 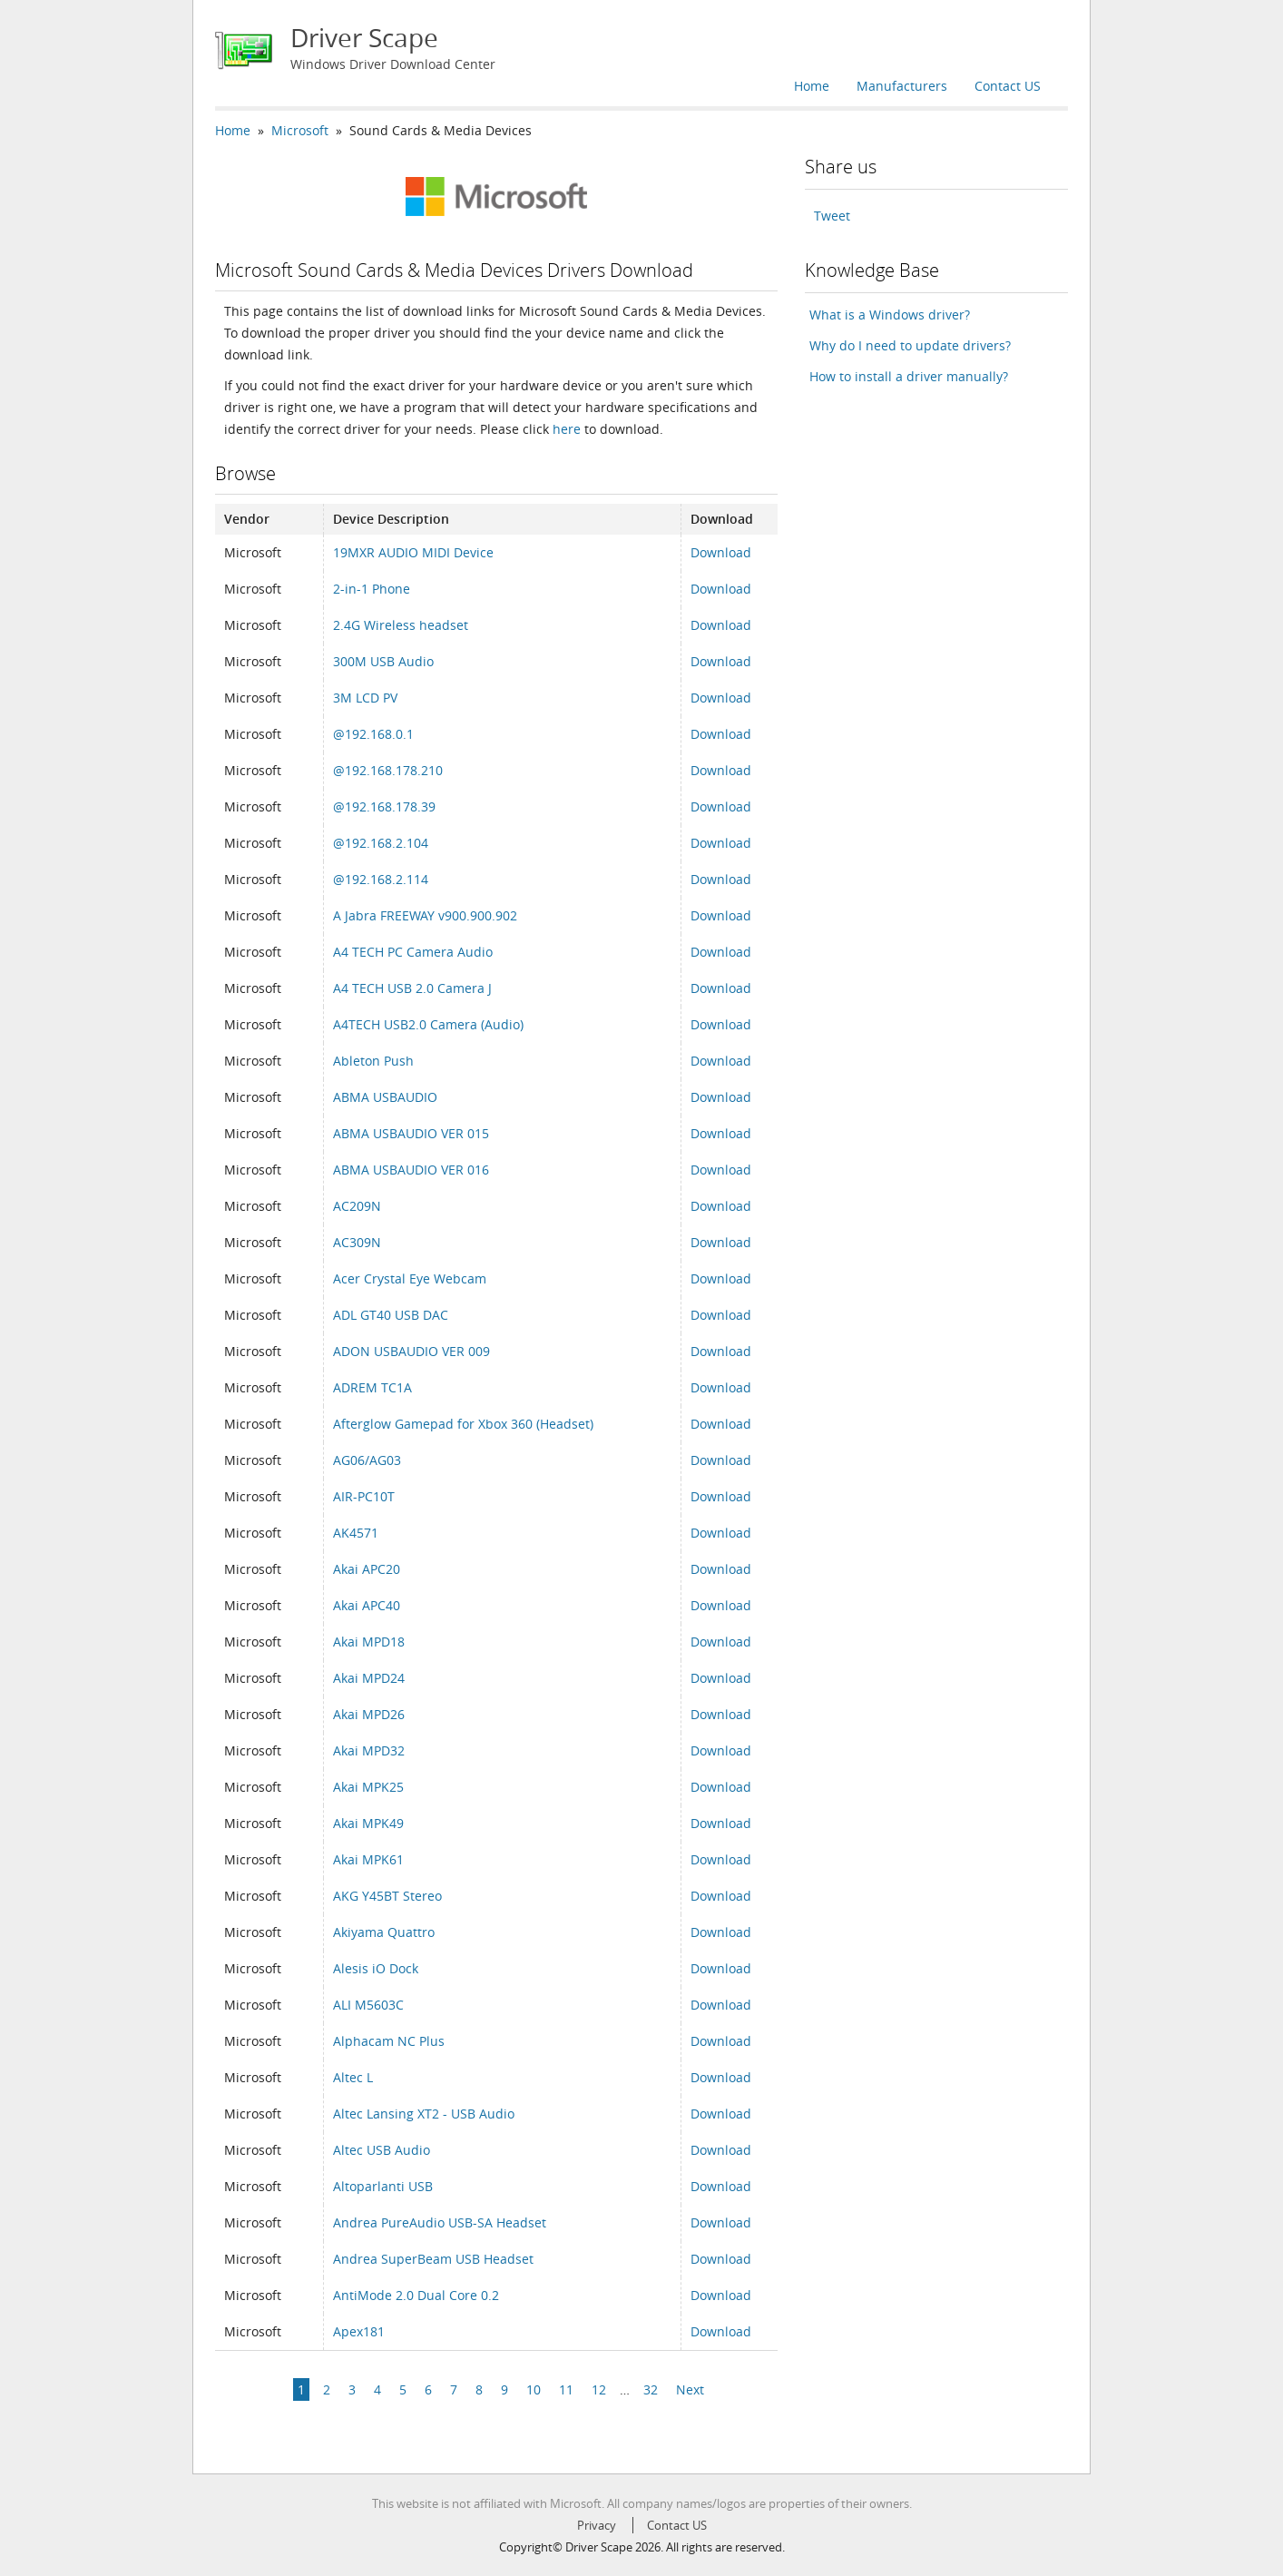 What do you see at coordinates (409, 1278) in the screenshot?
I see `Acer Crystal Eye Webcam` at bounding box center [409, 1278].